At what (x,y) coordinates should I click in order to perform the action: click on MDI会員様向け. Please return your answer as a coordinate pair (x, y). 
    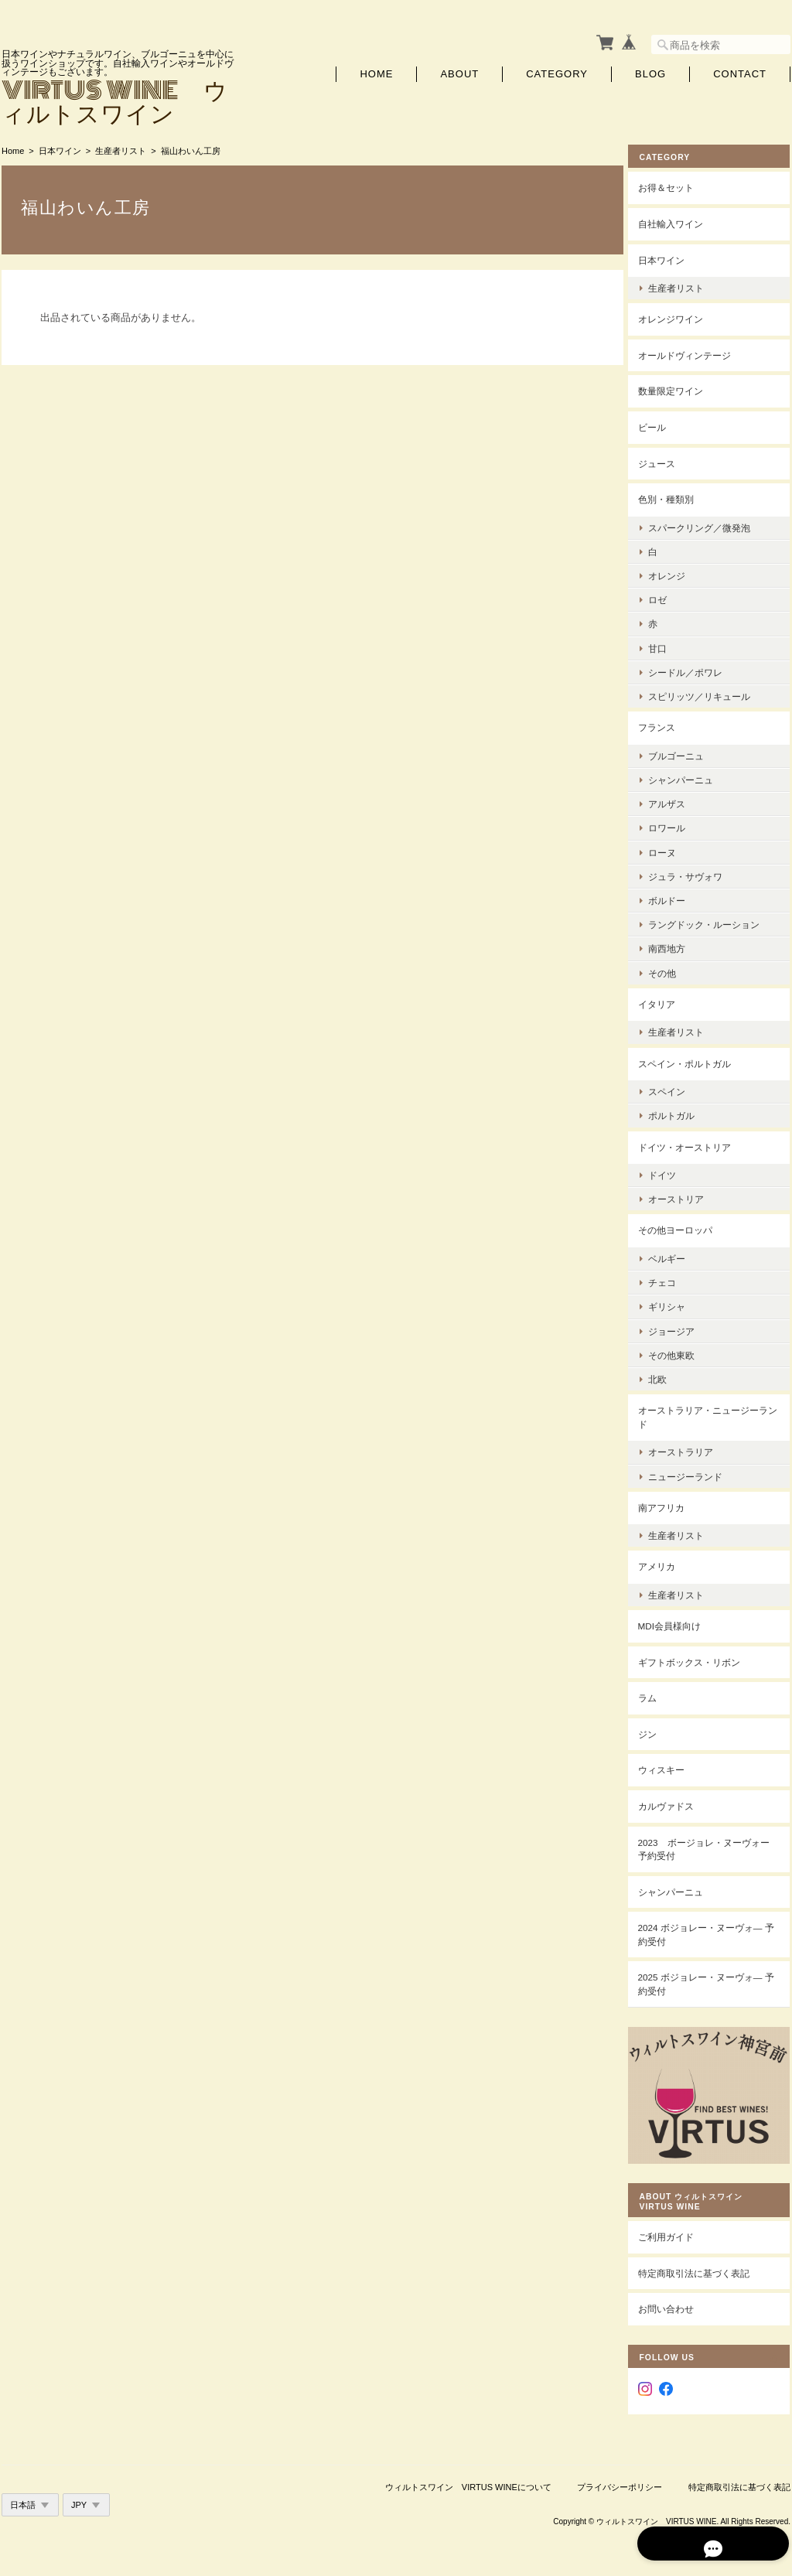
    Looking at the image, I should click on (681, 1623).